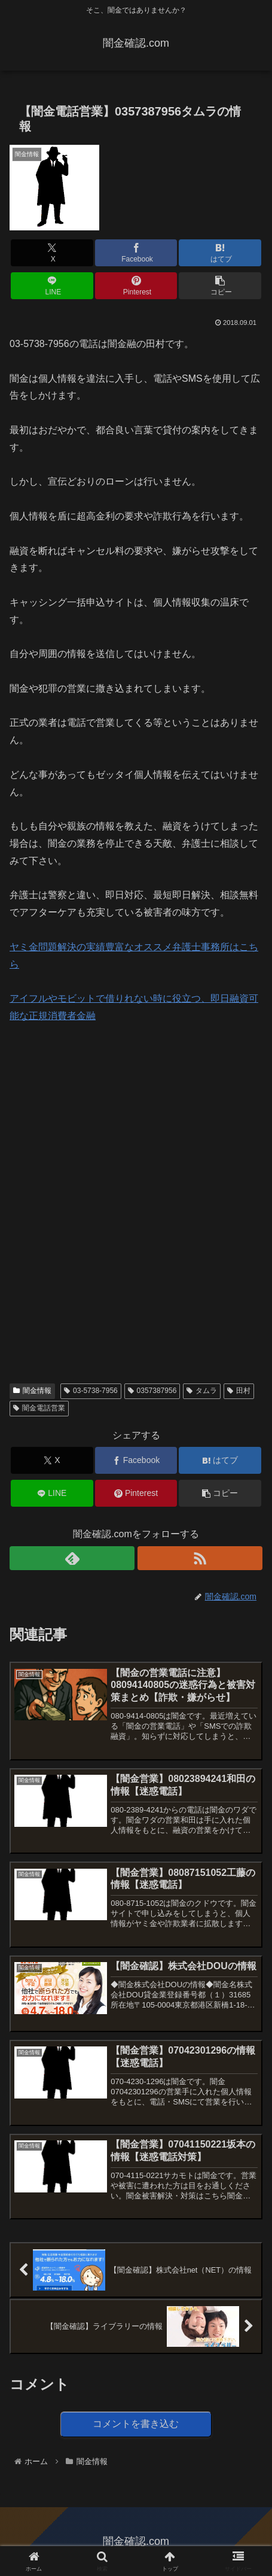 The width and height of the screenshot is (272, 2576). What do you see at coordinates (220, 285) in the screenshot?
I see `[button]` at bounding box center [220, 285].